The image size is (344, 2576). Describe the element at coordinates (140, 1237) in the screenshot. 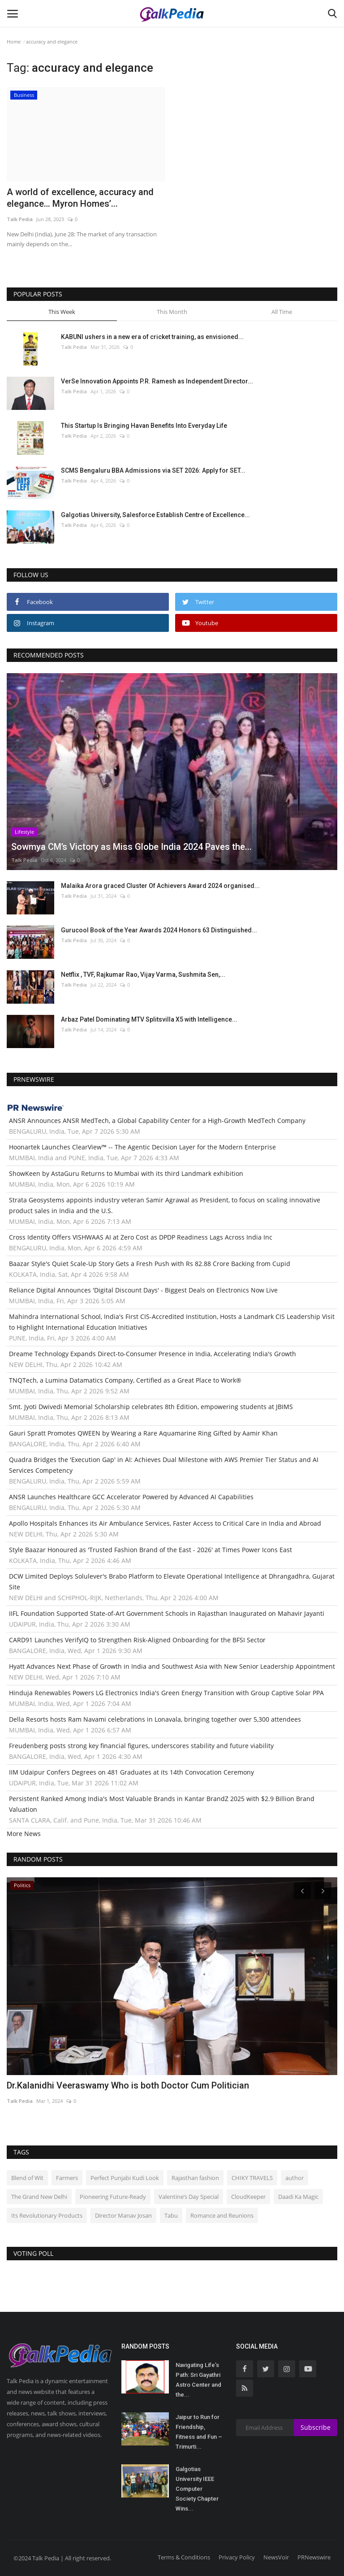

I see `Cross Identity Offers VISHWAAS AI at Zero Cost as DPDP Readiness Lags Across India Inc` at that location.